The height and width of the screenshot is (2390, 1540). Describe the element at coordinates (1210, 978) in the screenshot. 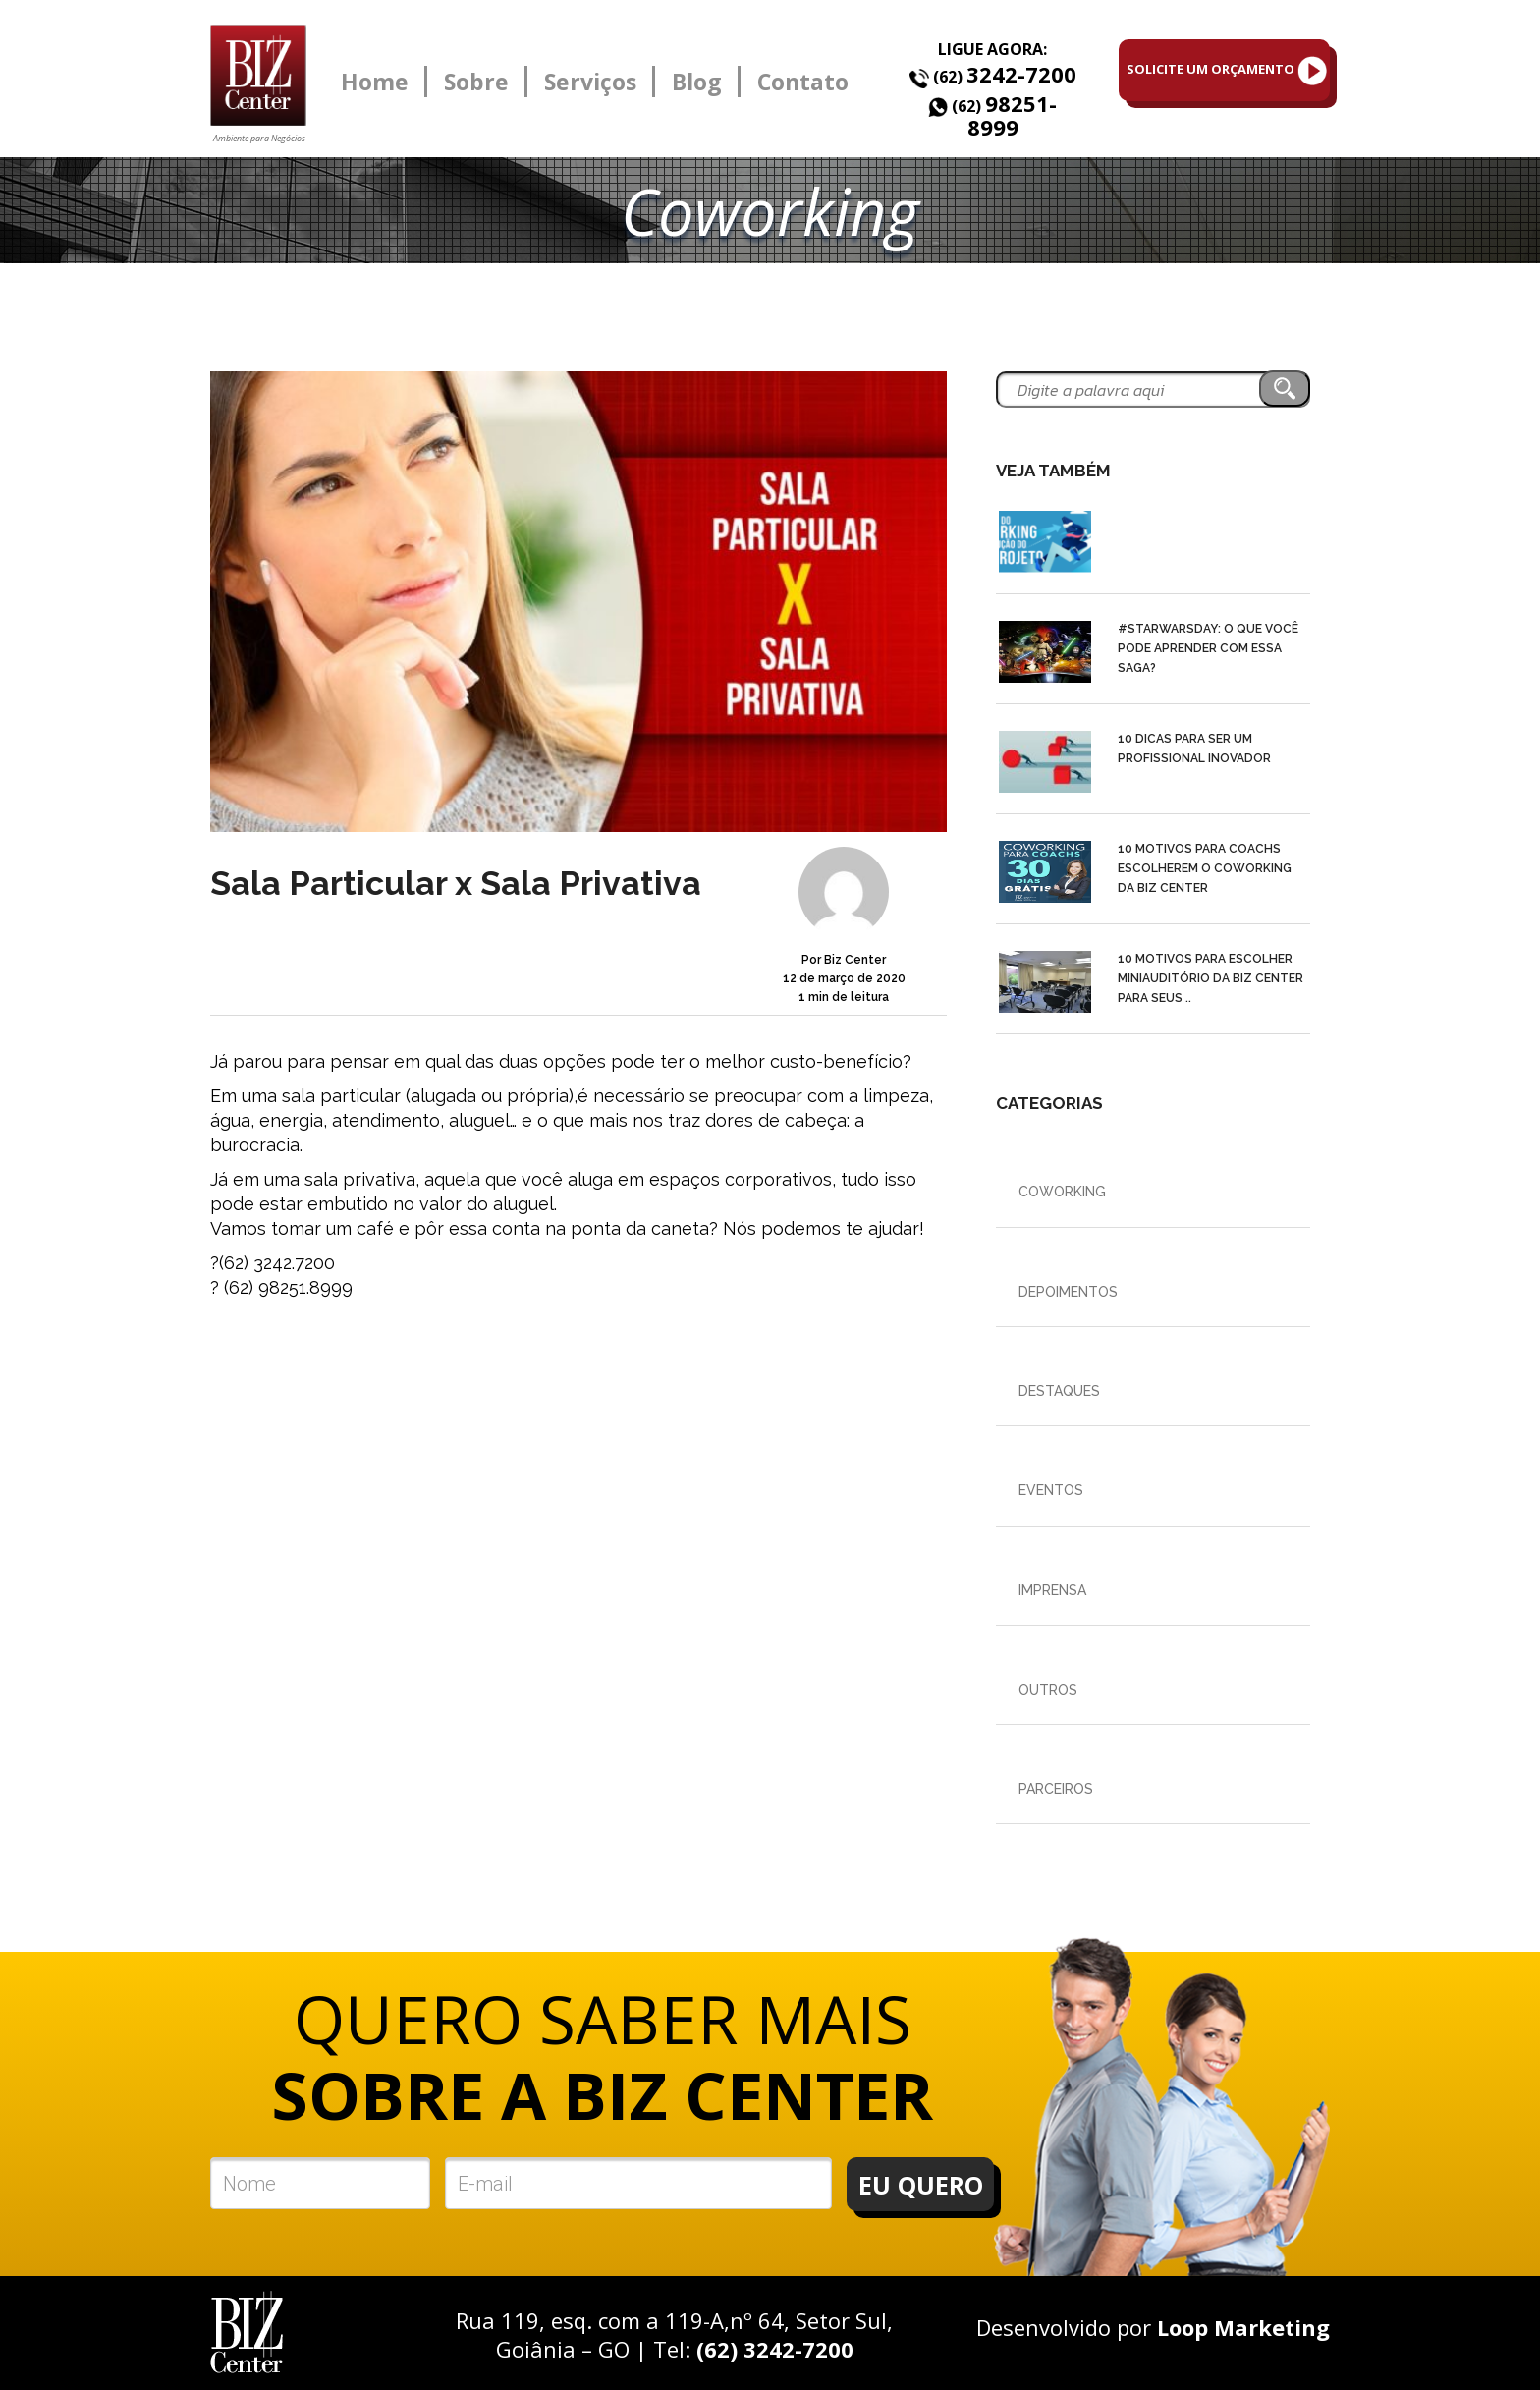

I see `10 motivos para escolher miniauditório da Biz Center para seus ..` at that location.